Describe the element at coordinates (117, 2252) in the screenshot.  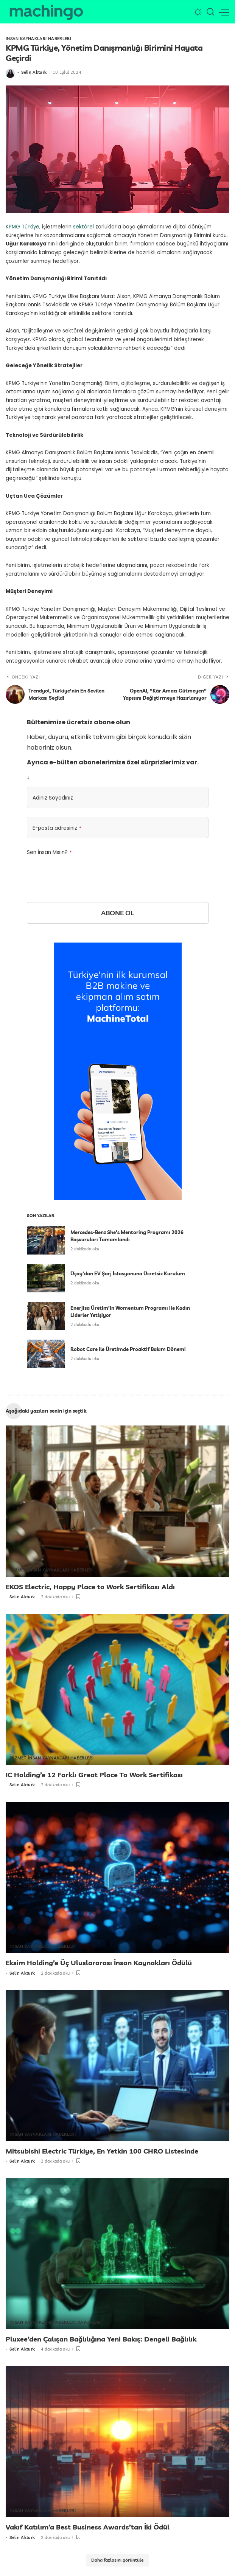
I see `[Pluxee’den Çalışan Bağlılığına Yeni Bakış: Dengeli Bağlılık]` at that location.